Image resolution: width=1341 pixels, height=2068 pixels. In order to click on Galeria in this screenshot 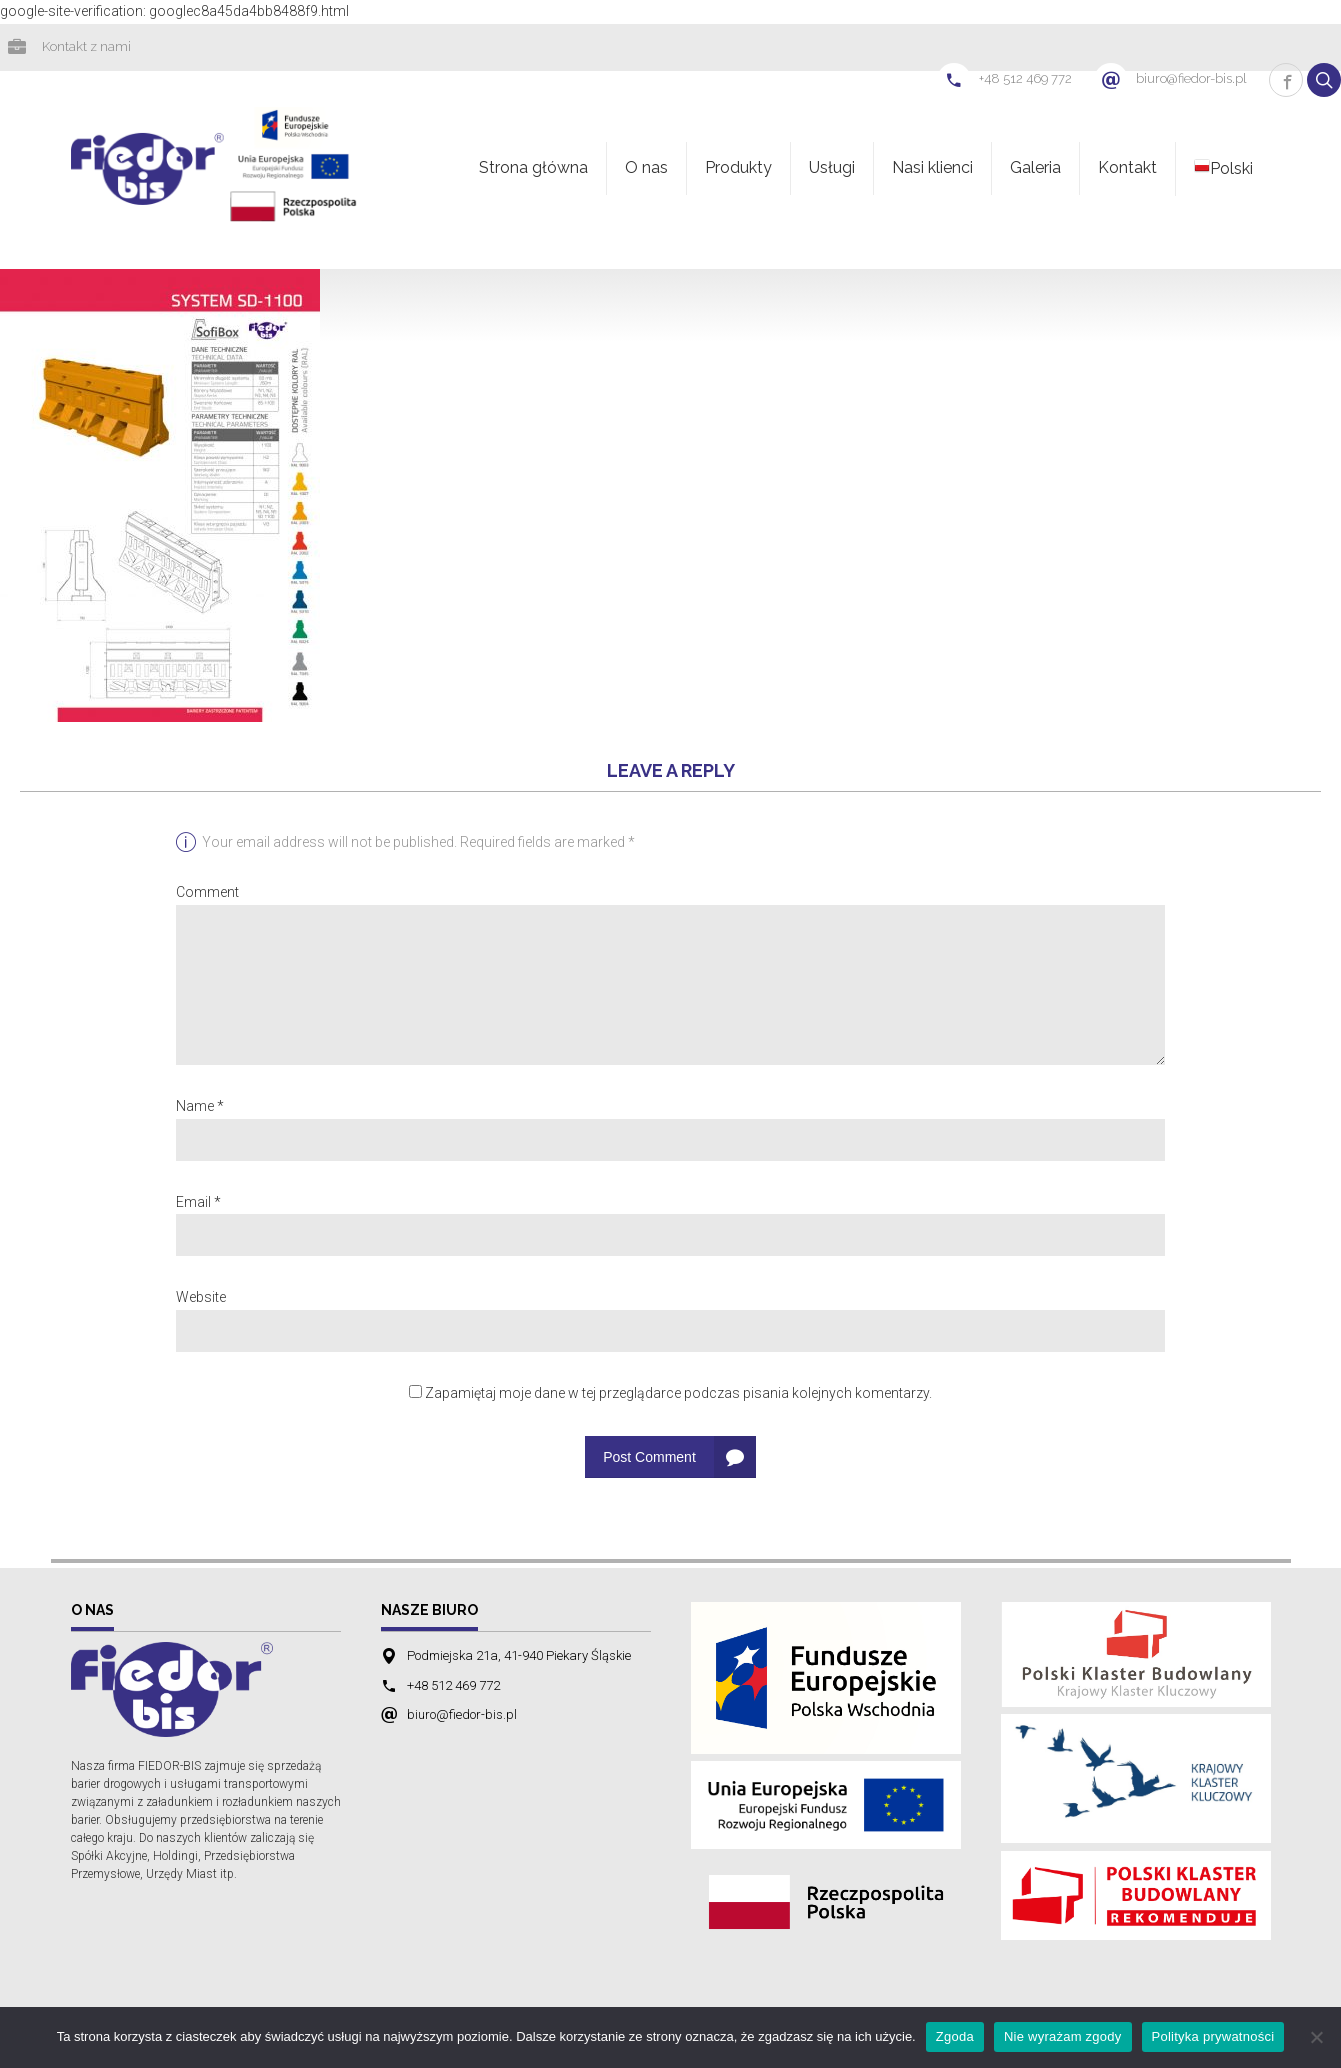, I will do `click(1035, 169)`.